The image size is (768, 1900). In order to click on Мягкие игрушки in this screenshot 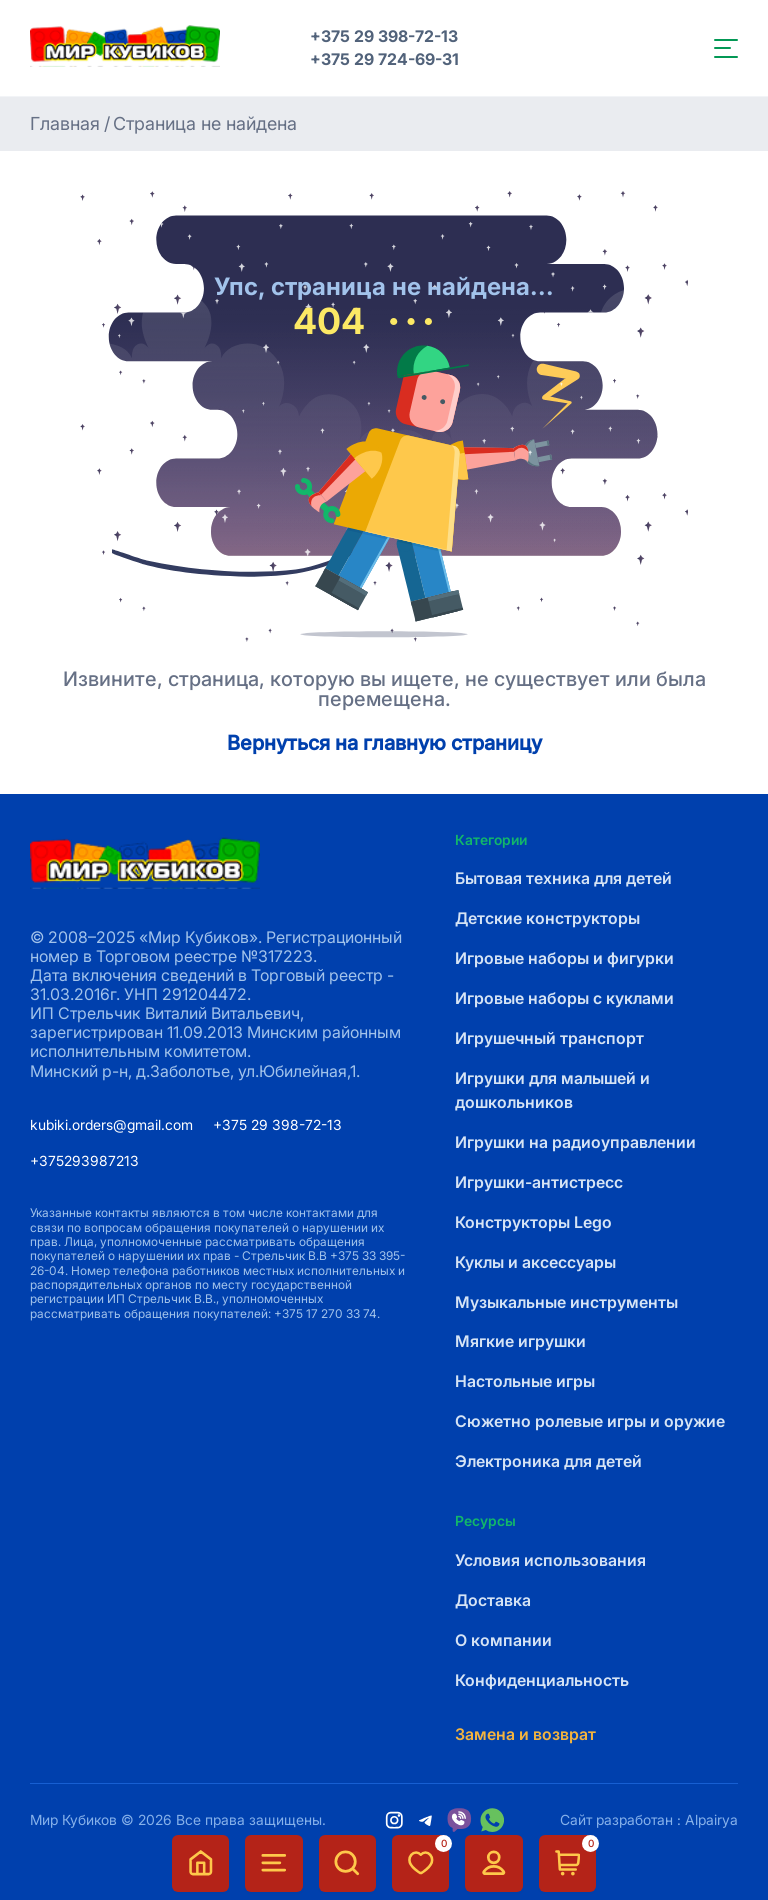, I will do `click(520, 1341)`.